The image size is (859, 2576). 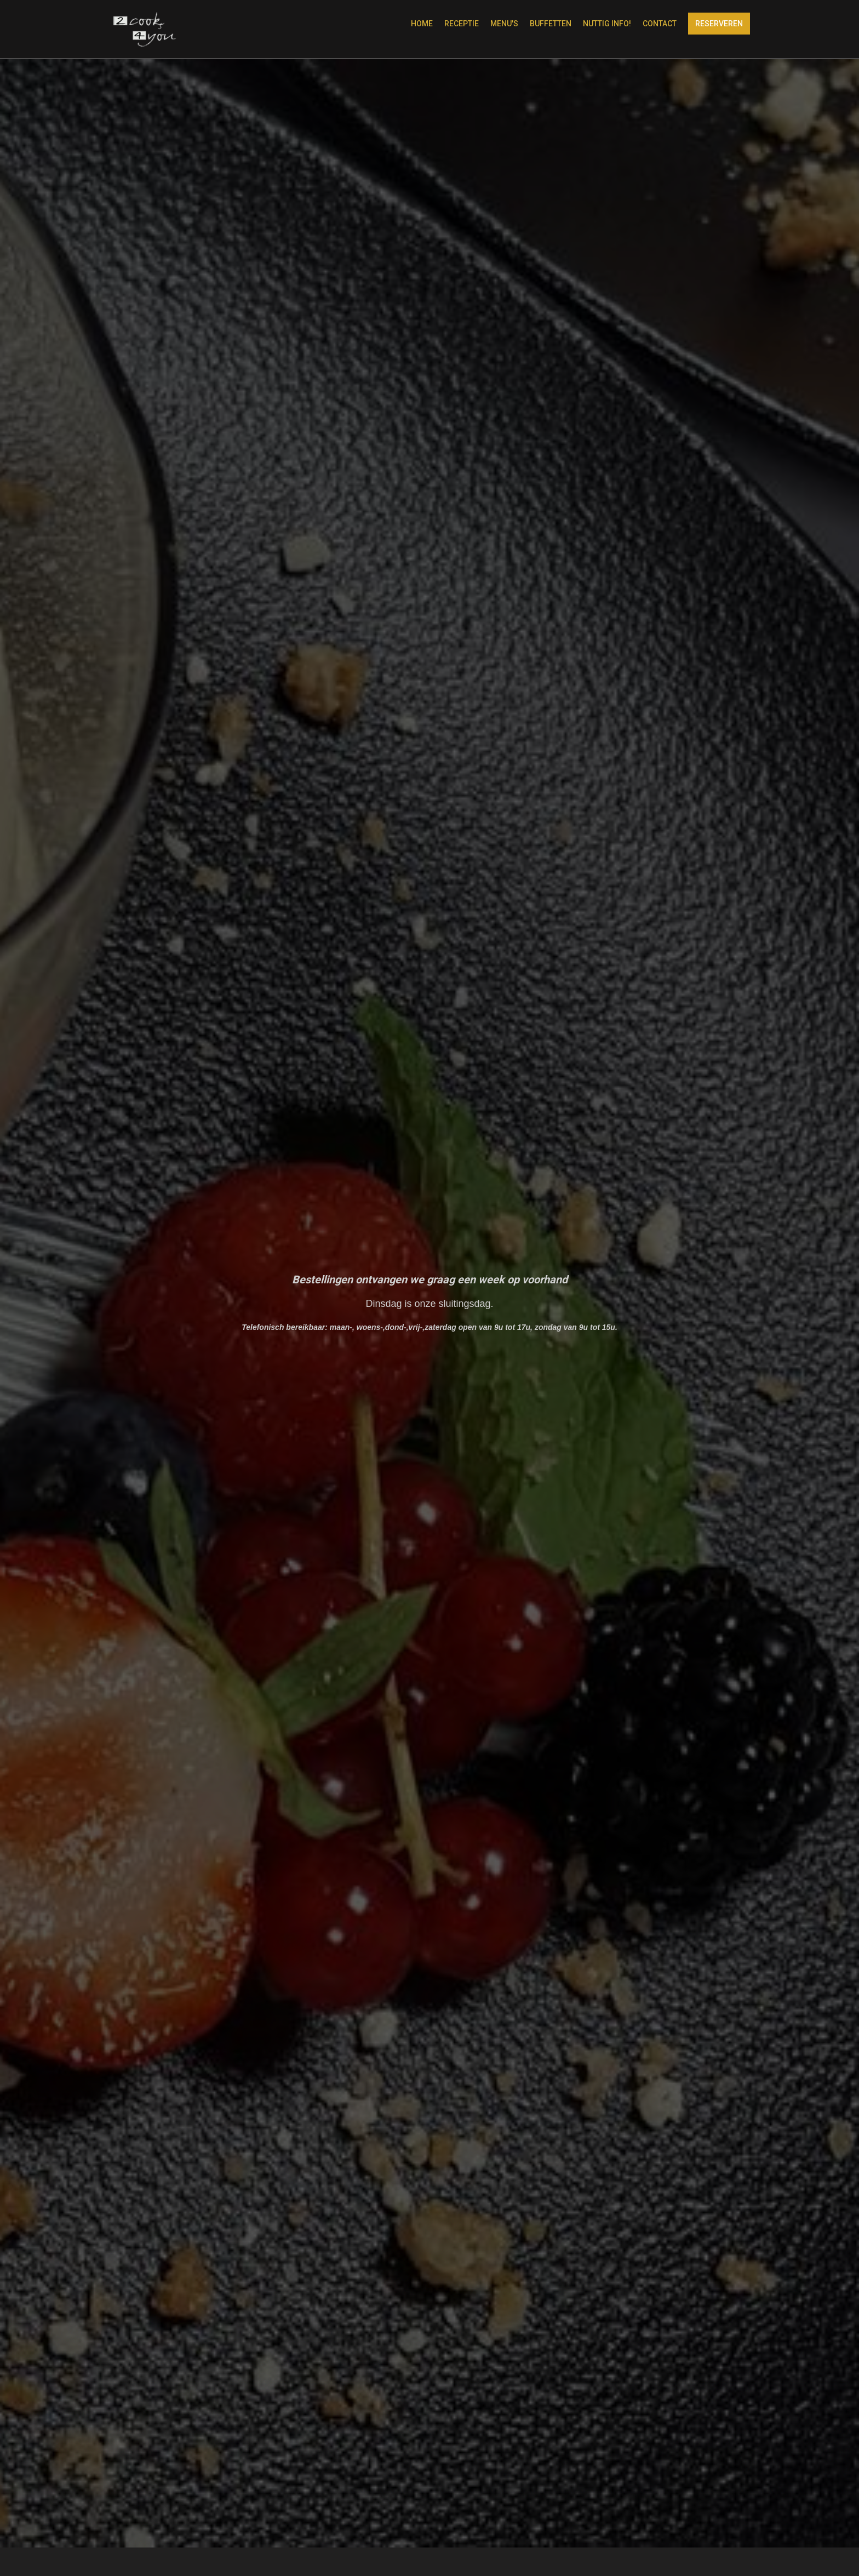 What do you see at coordinates (660, 23) in the screenshot?
I see `contact` at bounding box center [660, 23].